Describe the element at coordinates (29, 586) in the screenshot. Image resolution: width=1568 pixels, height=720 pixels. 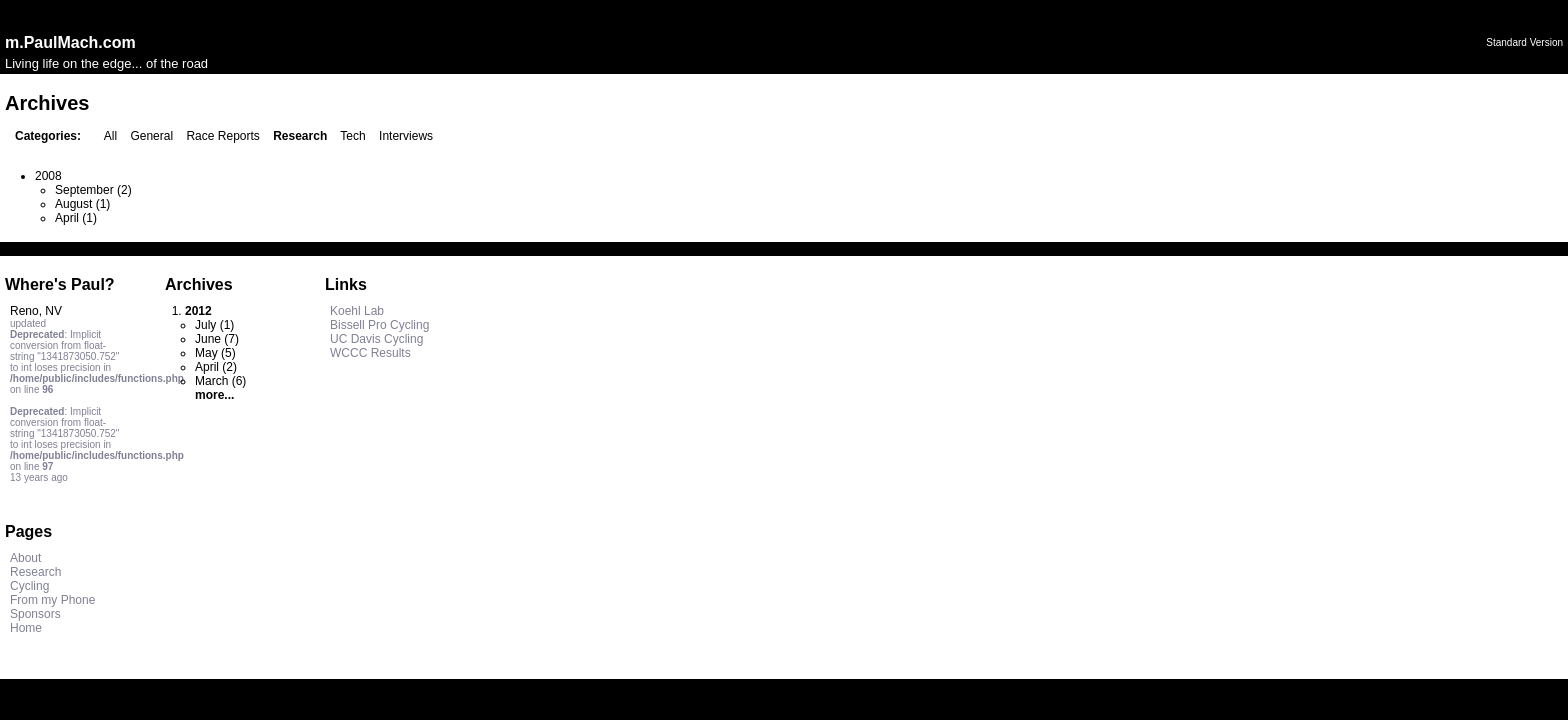
I see `Cycling` at that location.